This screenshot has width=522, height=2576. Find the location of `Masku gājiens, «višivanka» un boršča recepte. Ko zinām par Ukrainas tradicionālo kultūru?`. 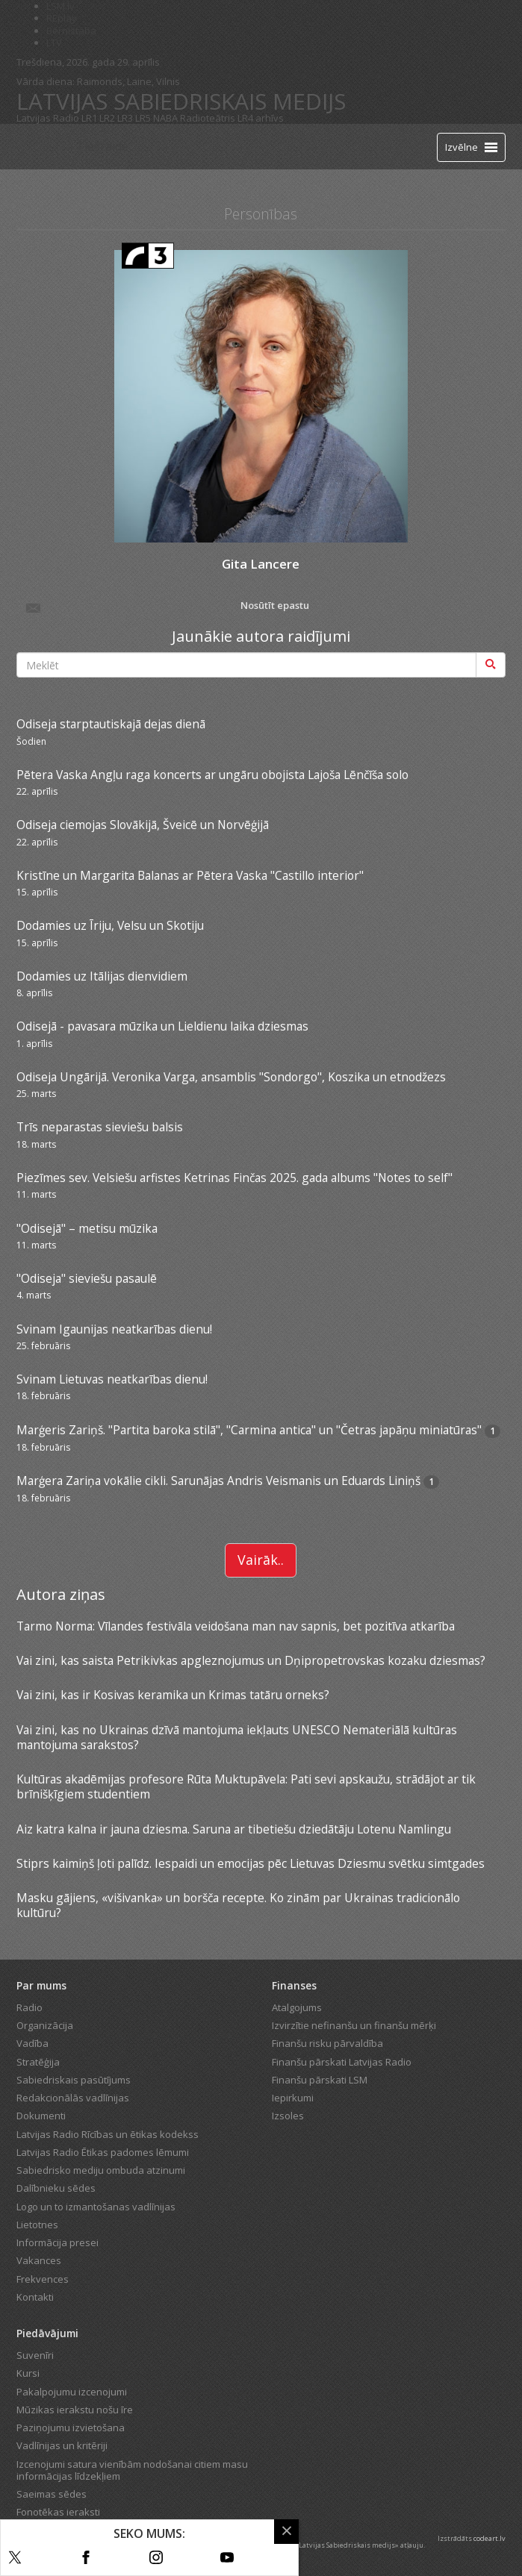

Masku gājiens, «višivanka» un boršča recepte. Ko zinām par Ukrainas tradicionālo kultūru? is located at coordinates (238, 1905).